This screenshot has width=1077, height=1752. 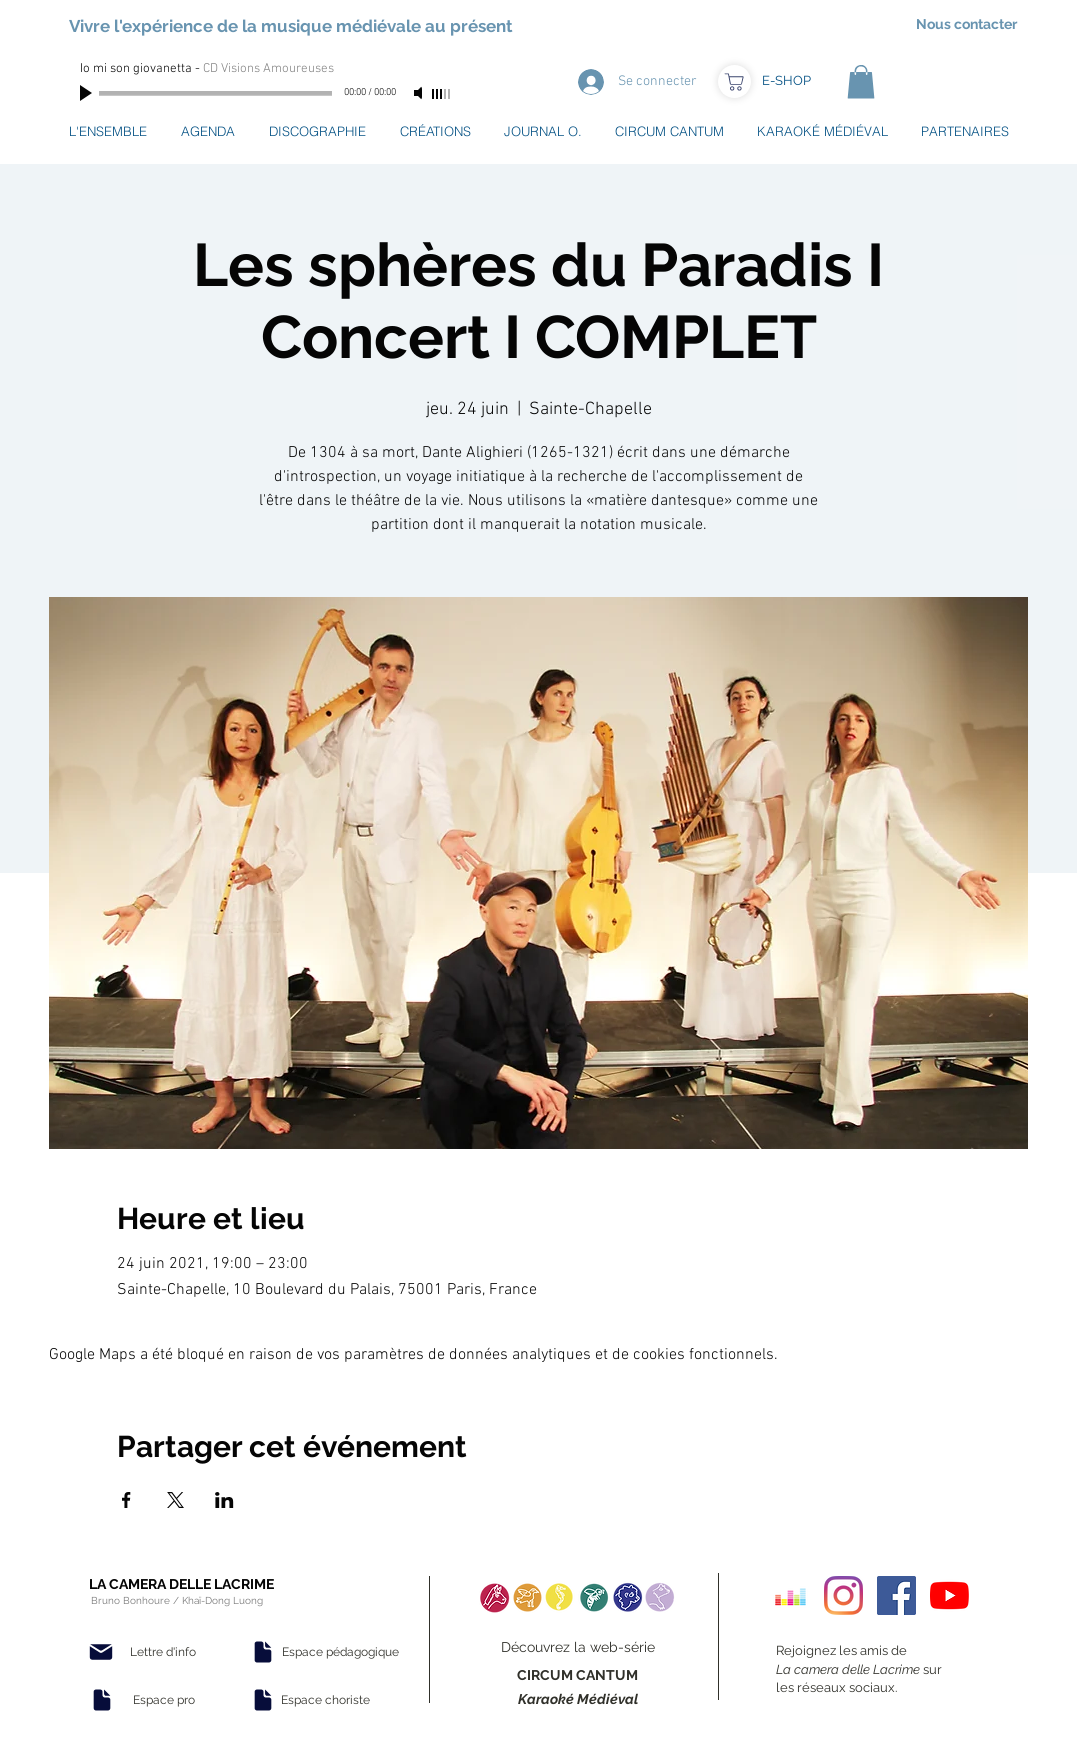 I want to click on [Espace pro], so click(x=164, y=1700).